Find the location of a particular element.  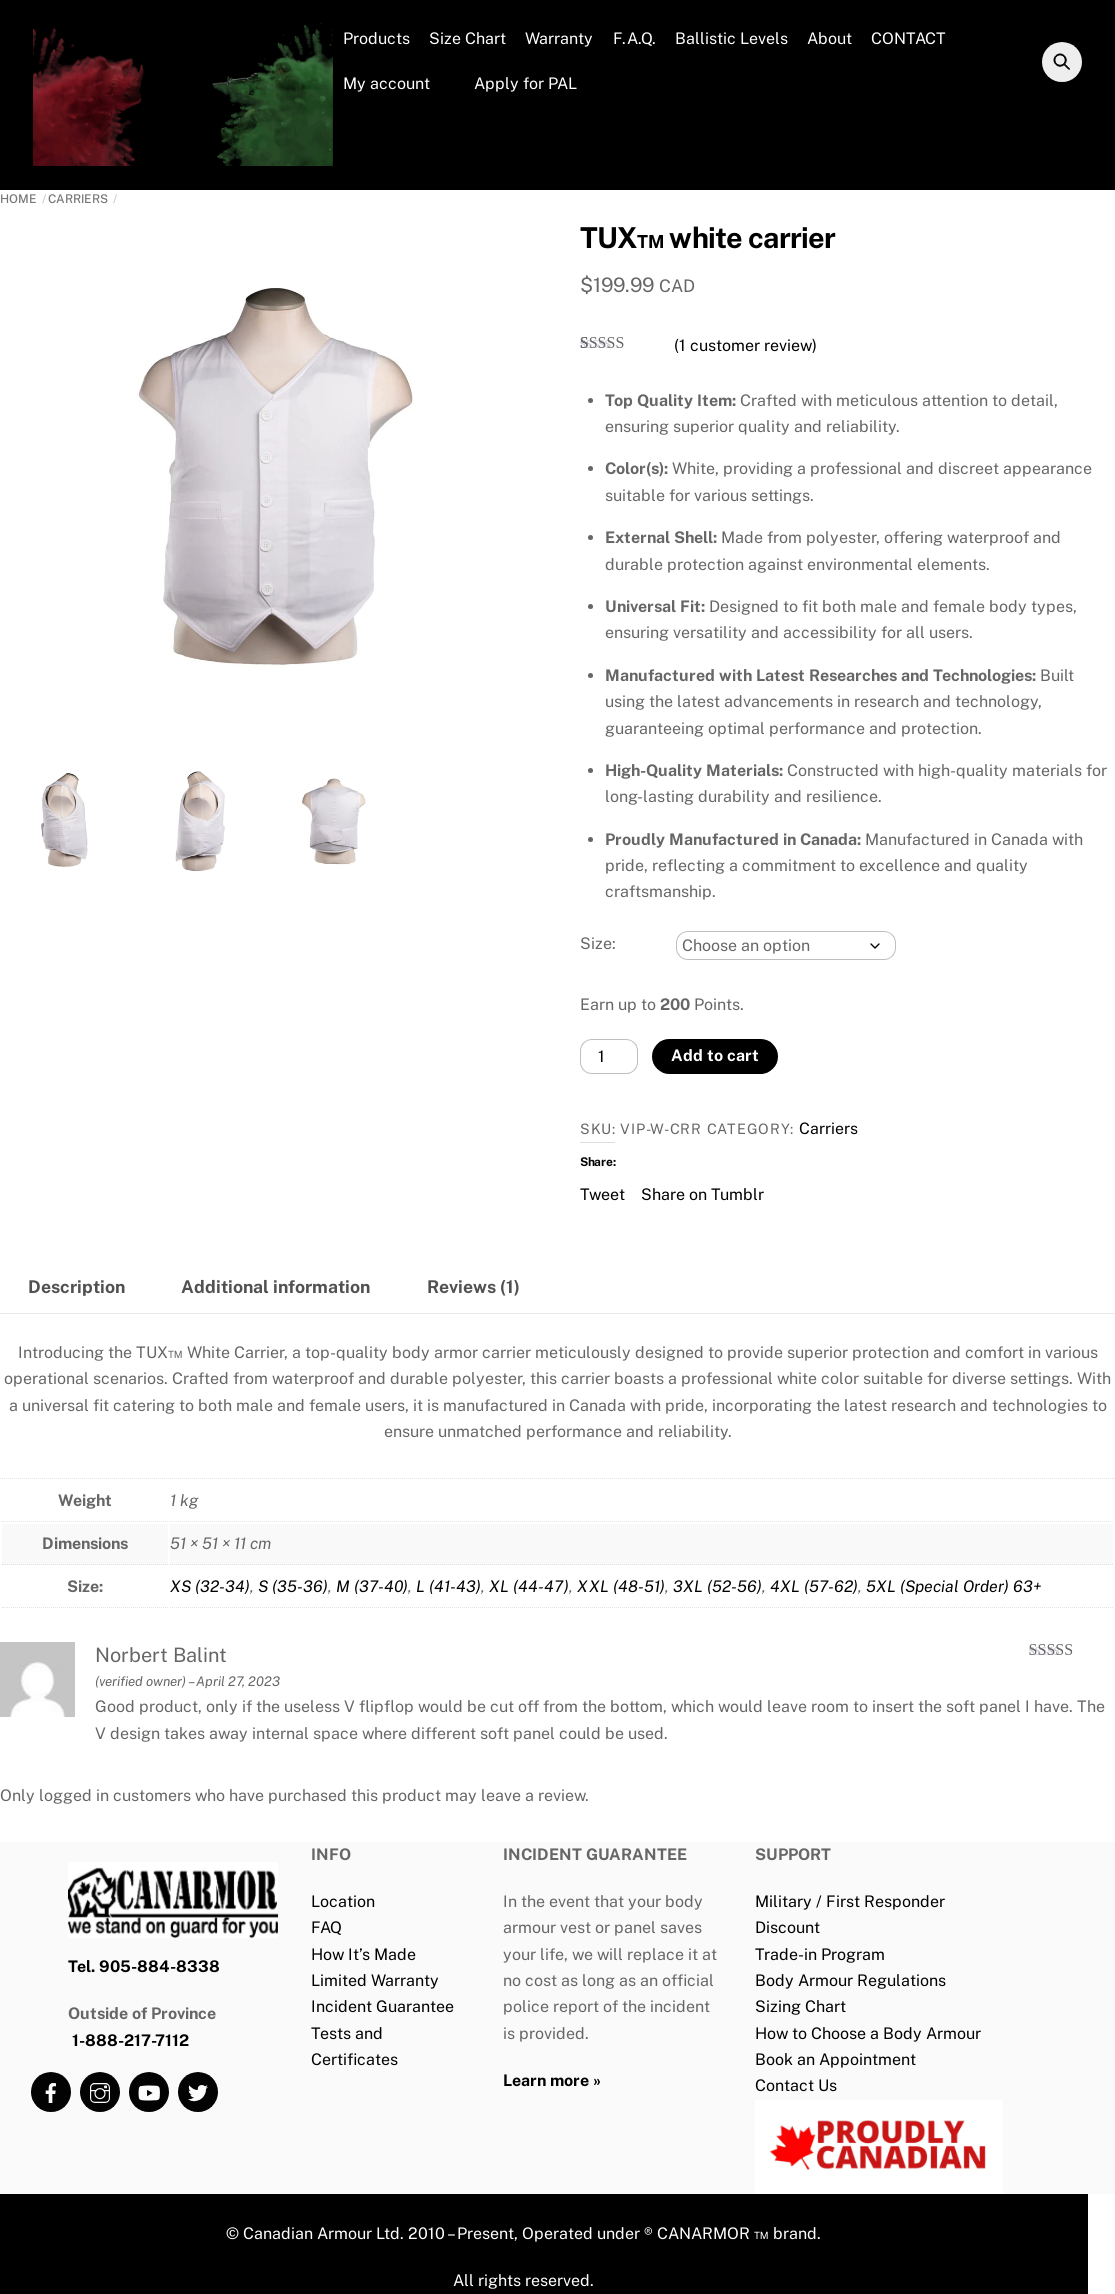

M (37-40) is located at coordinates (372, 1586).